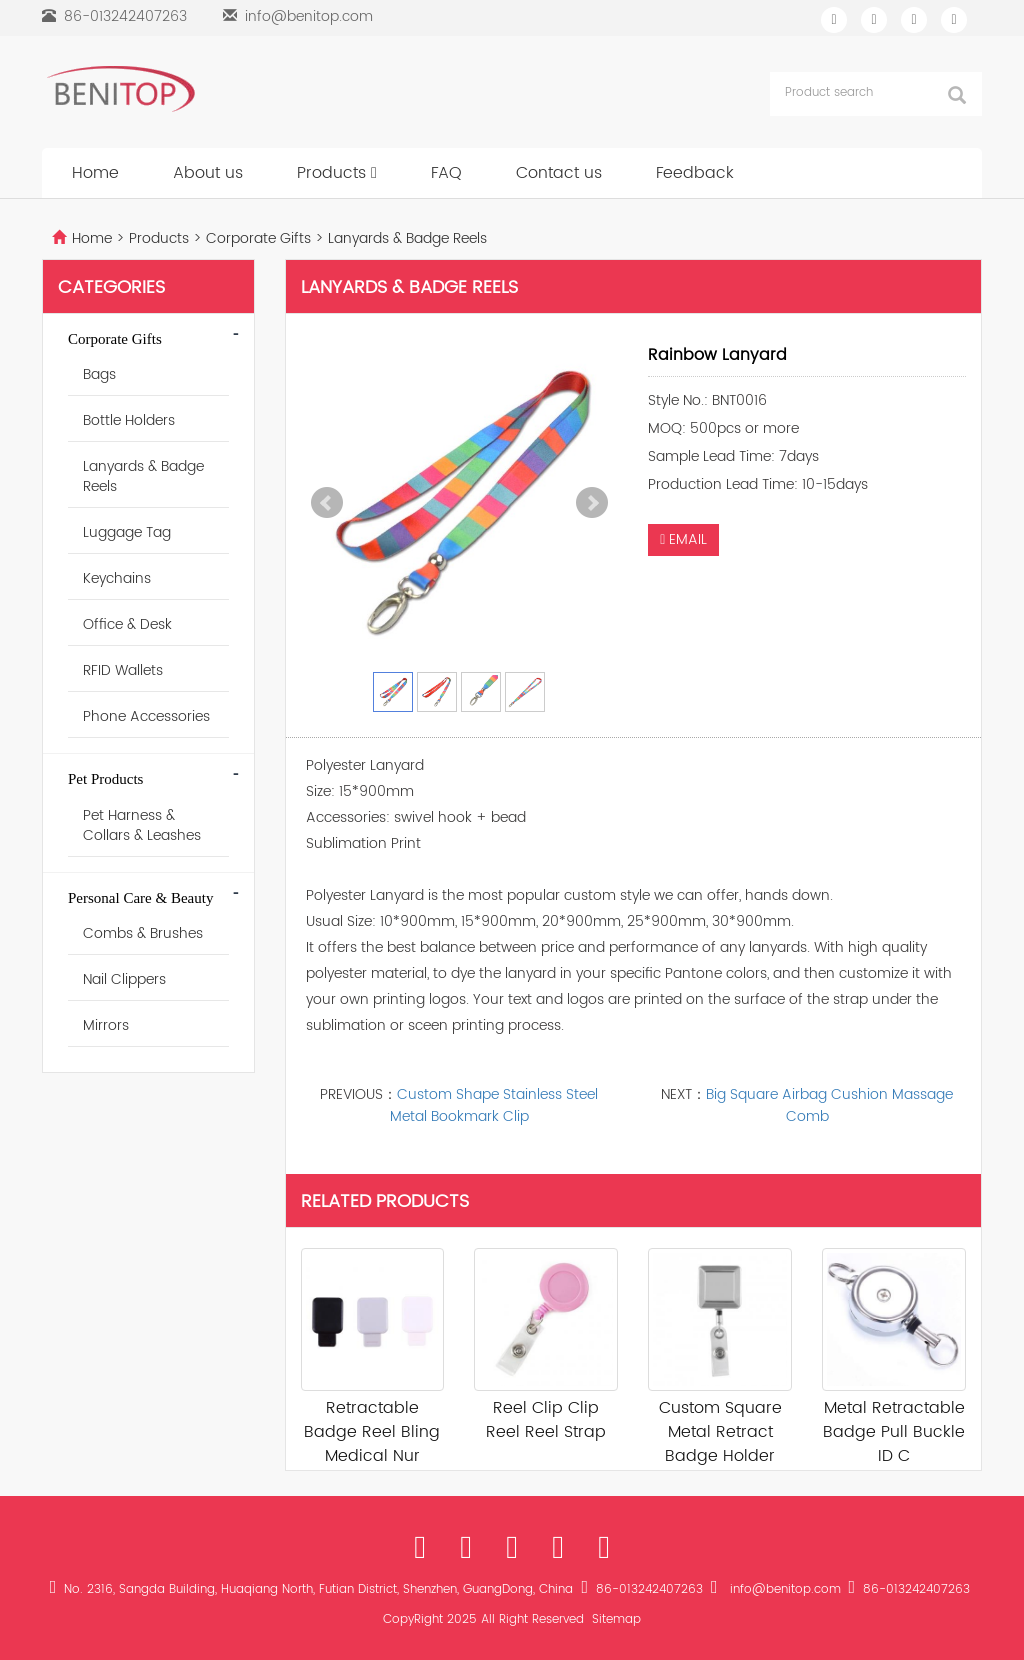 The width and height of the screenshot is (1024, 1660). Describe the element at coordinates (546, 1420) in the screenshot. I see `Reel Clip Clip Reel Reel Strap` at that location.